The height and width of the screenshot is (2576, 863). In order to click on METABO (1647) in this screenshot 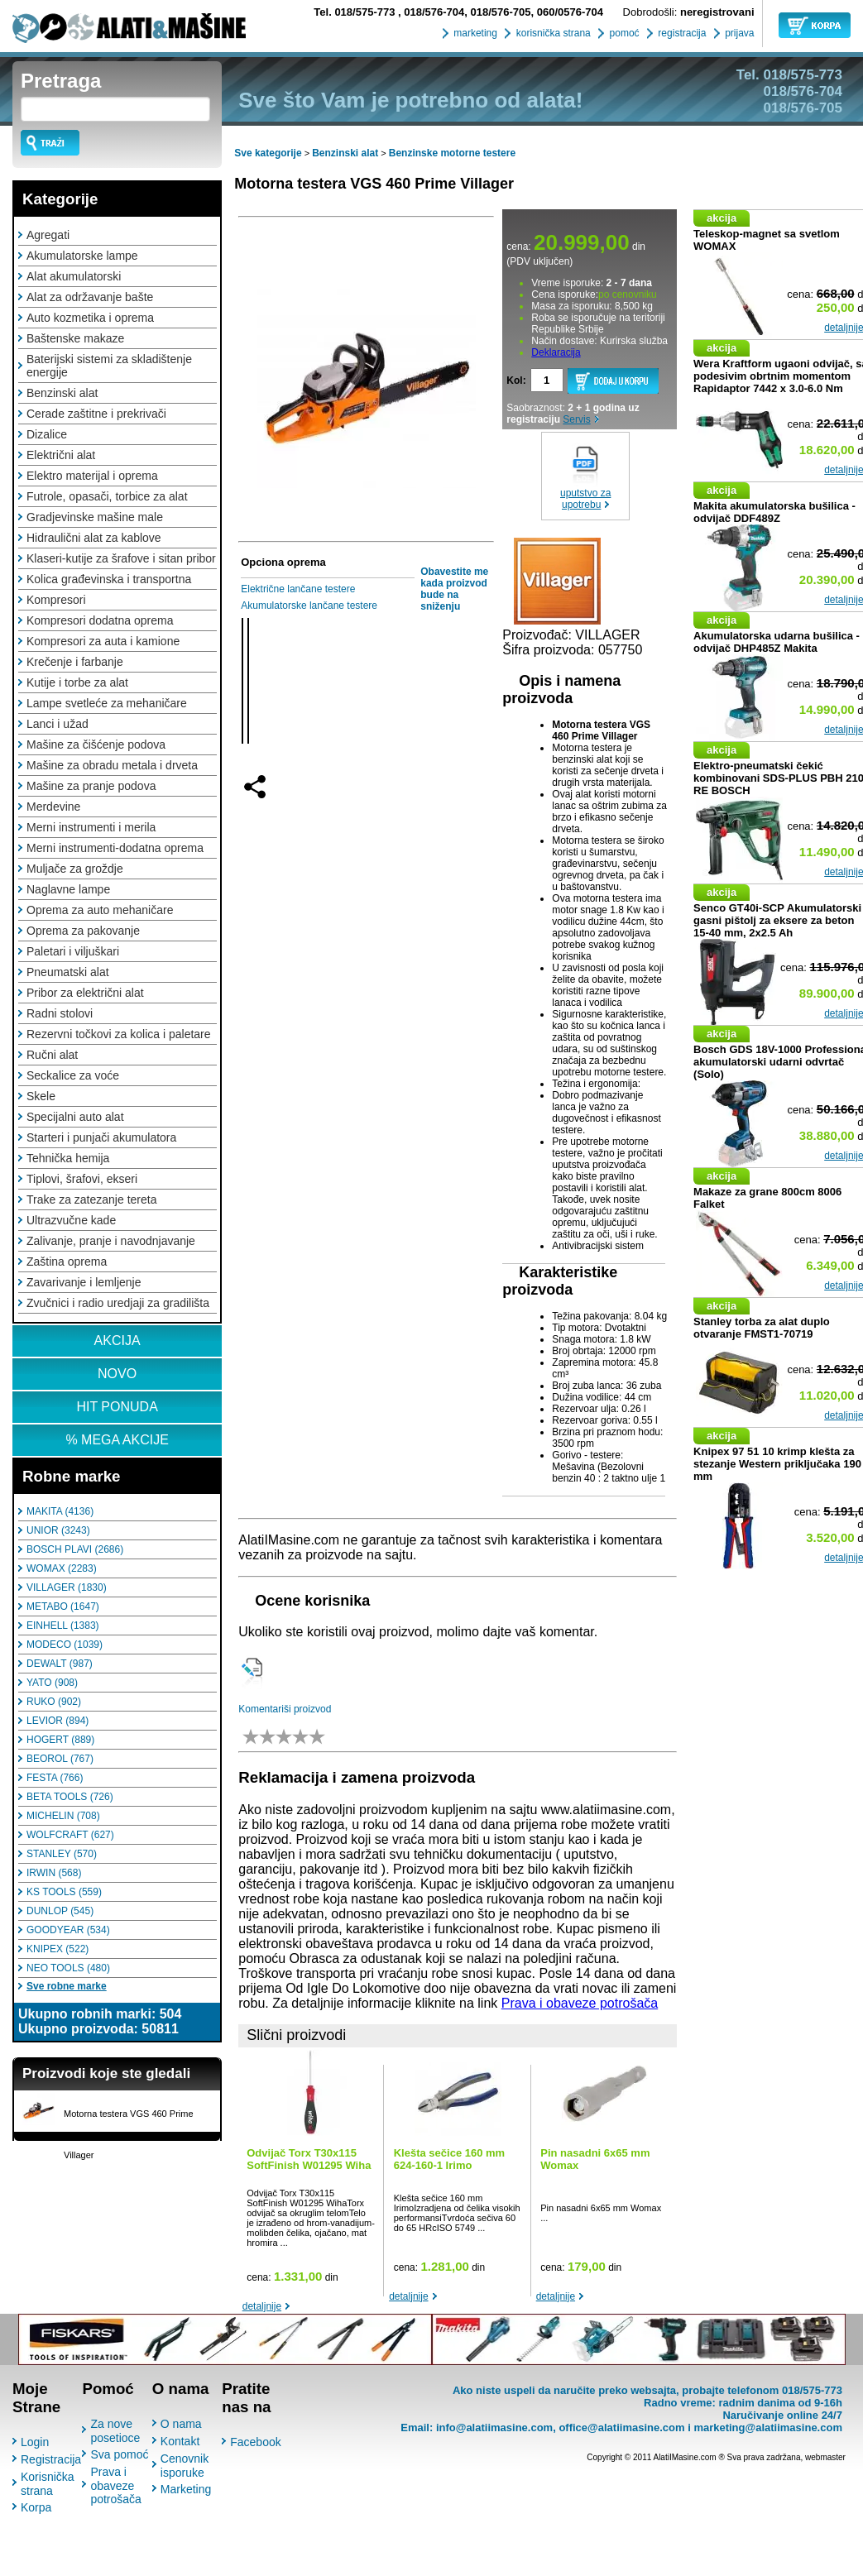, I will do `click(62, 1606)`.